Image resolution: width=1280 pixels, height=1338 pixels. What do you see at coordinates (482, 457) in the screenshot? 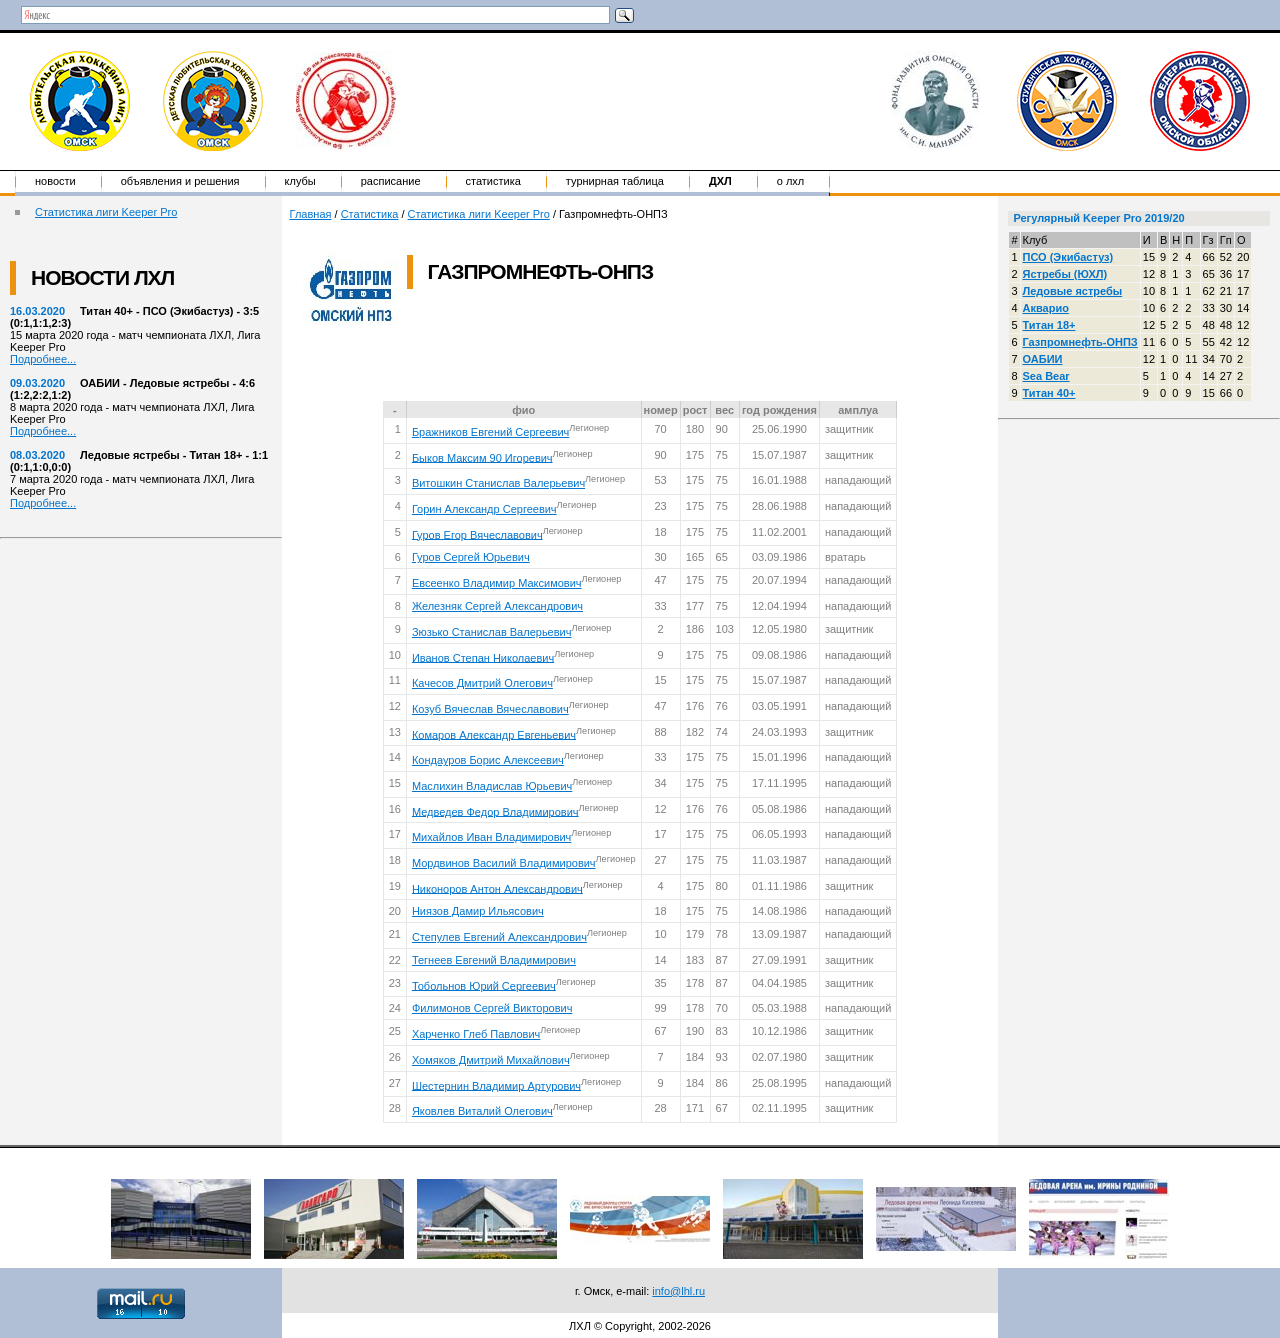
I see `Быков Максим 90 Игоревич` at bounding box center [482, 457].